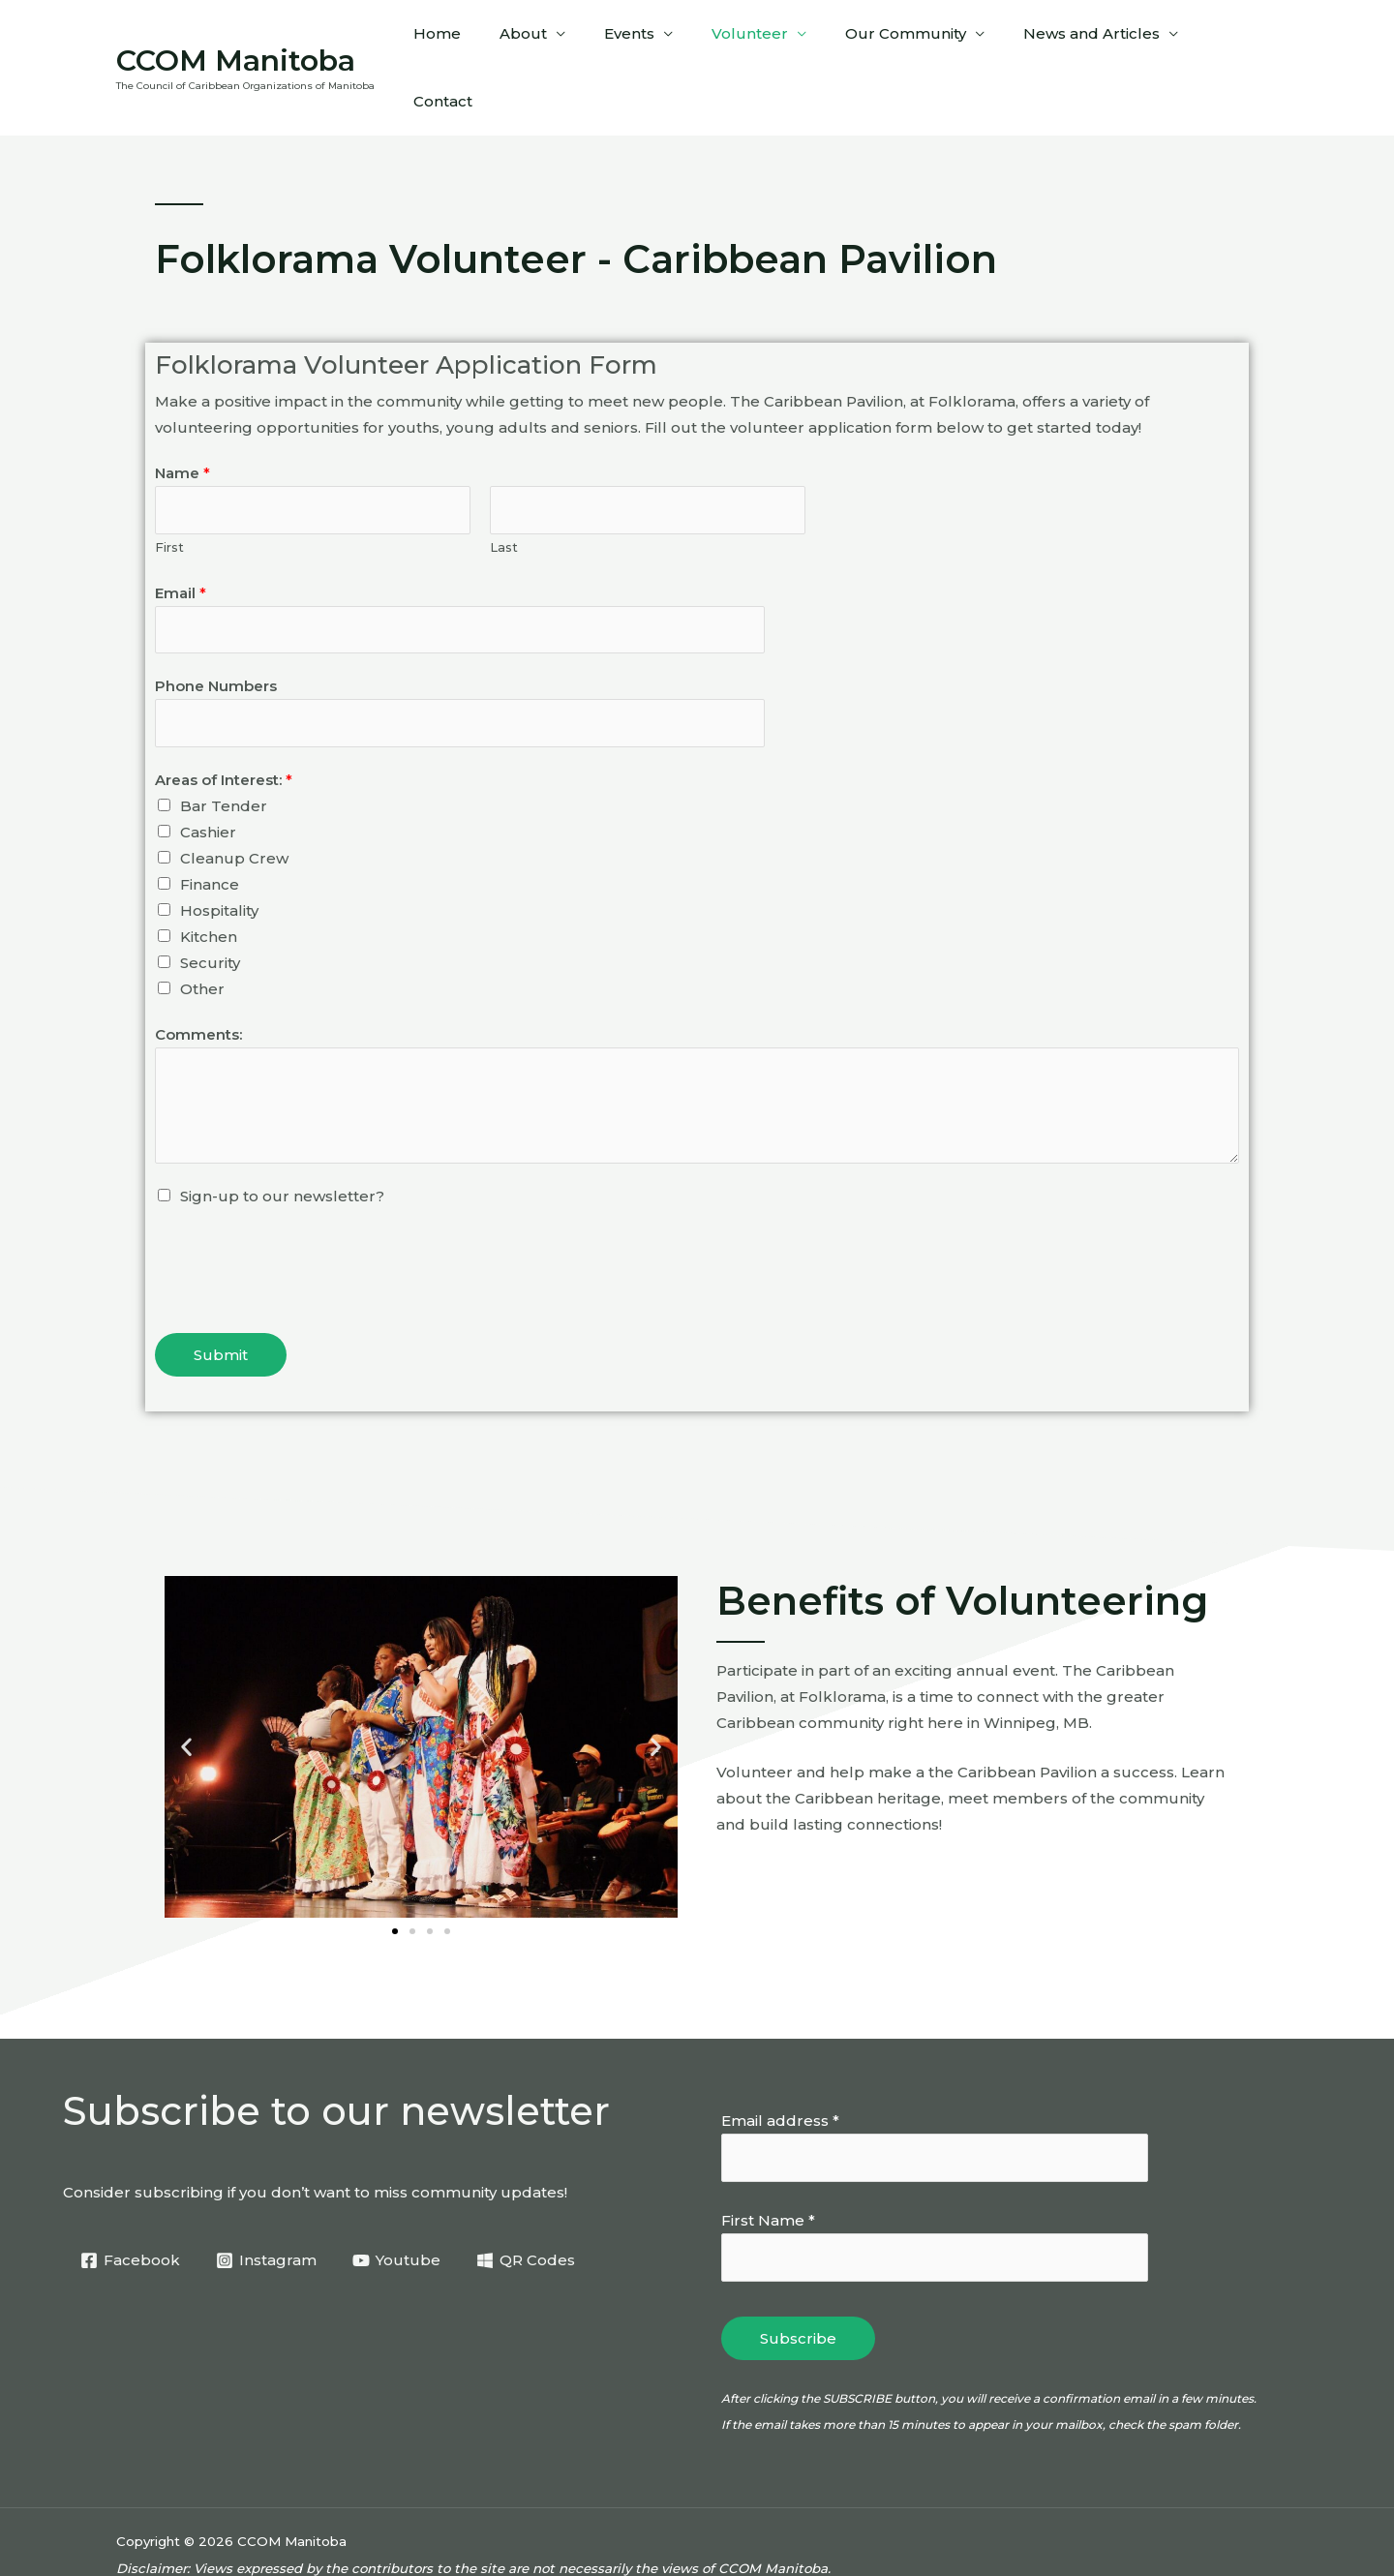 The image size is (1394, 2576). Describe the element at coordinates (186, 1694) in the screenshot. I see `[button]` at that location.